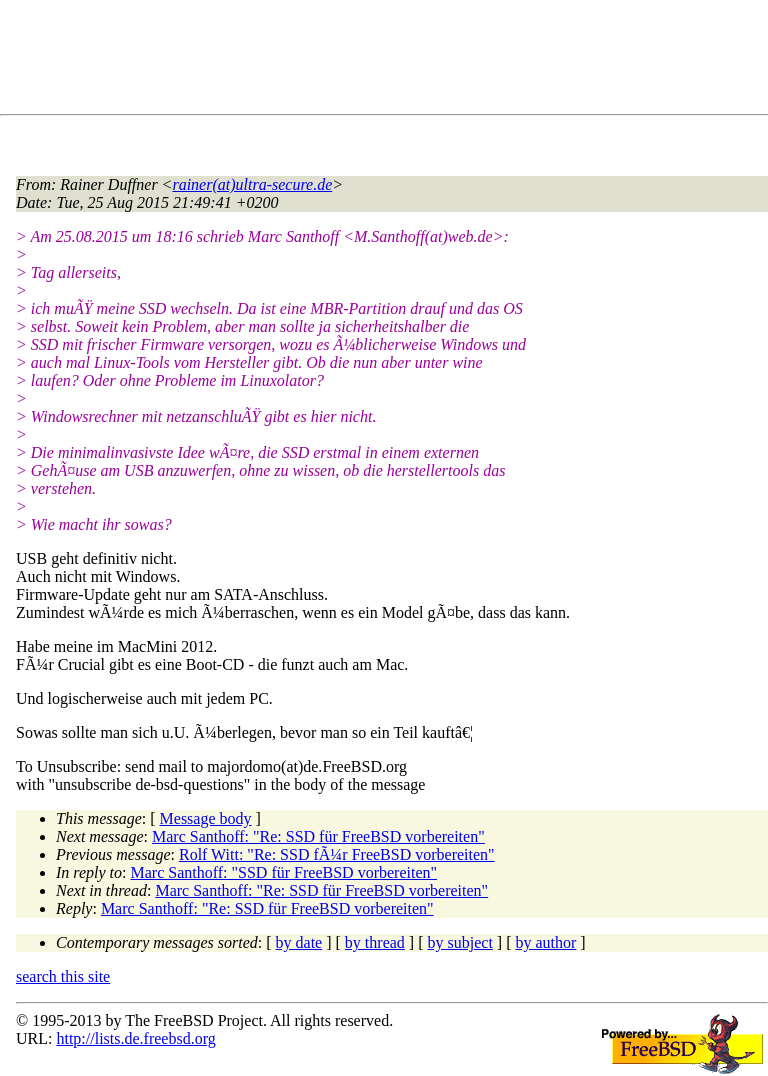 This screenshot has width=768, height=1076. What do you see at coordinates (284, 872) in the screenshot?
I see `Marc Santhoff: "SSD für FreeBSD vorbereiten"` at bounding box center [284, 872].